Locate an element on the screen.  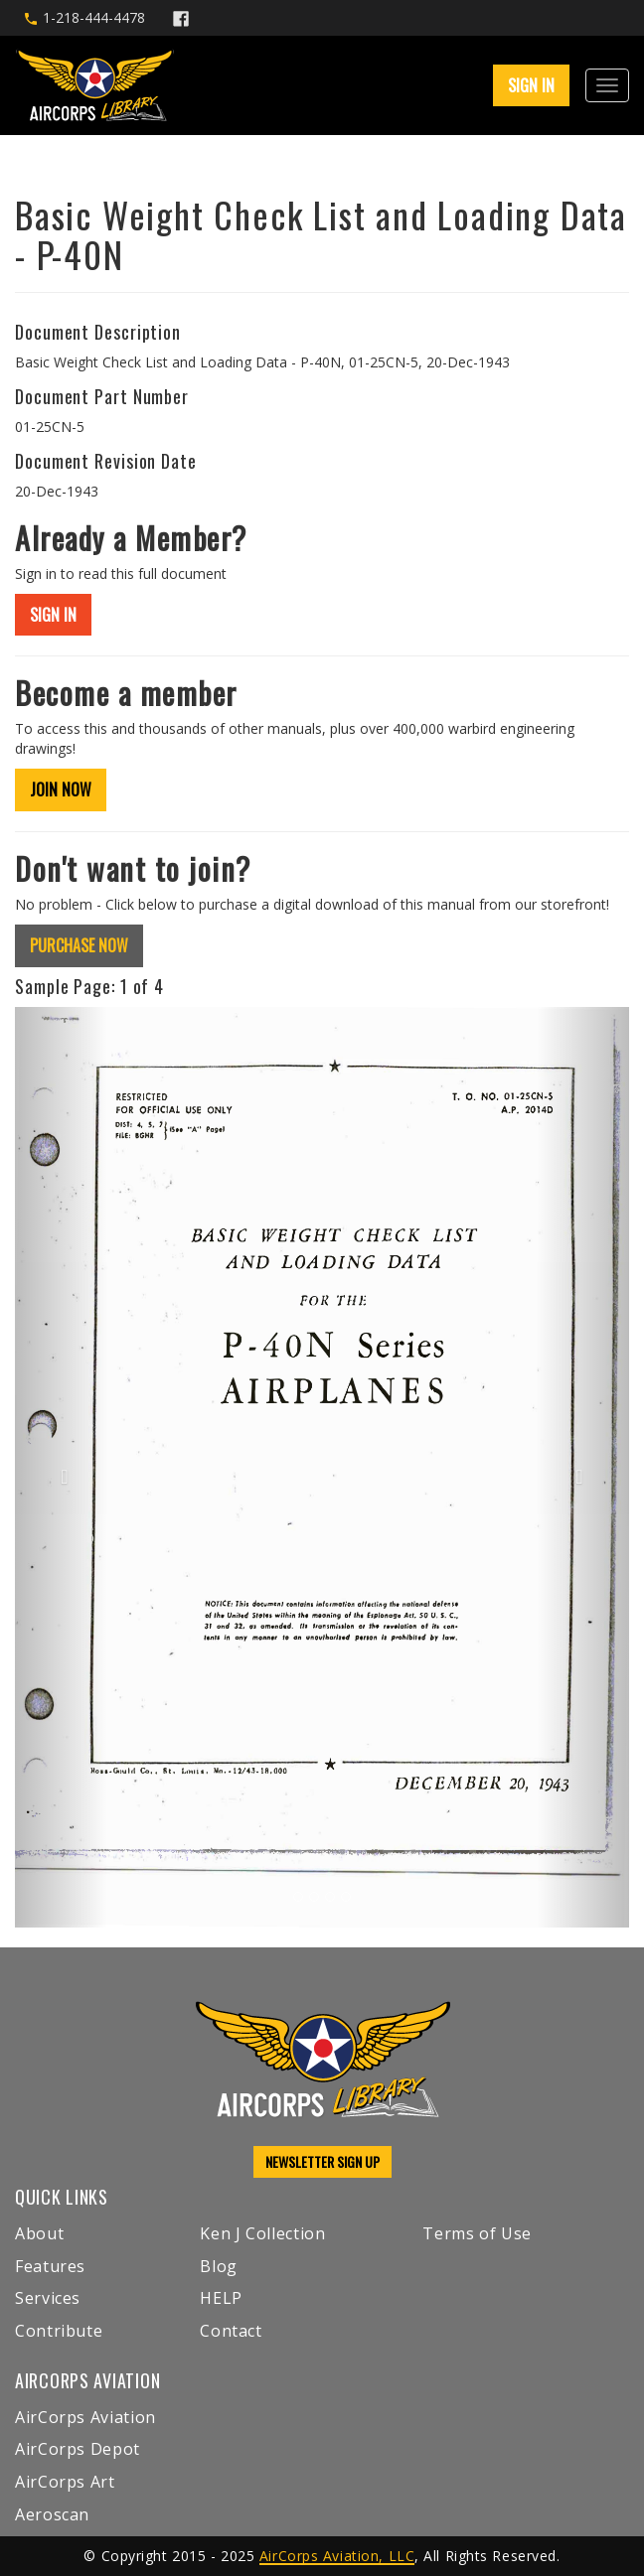
JOIN NOW is located at coordinates (60, 789).